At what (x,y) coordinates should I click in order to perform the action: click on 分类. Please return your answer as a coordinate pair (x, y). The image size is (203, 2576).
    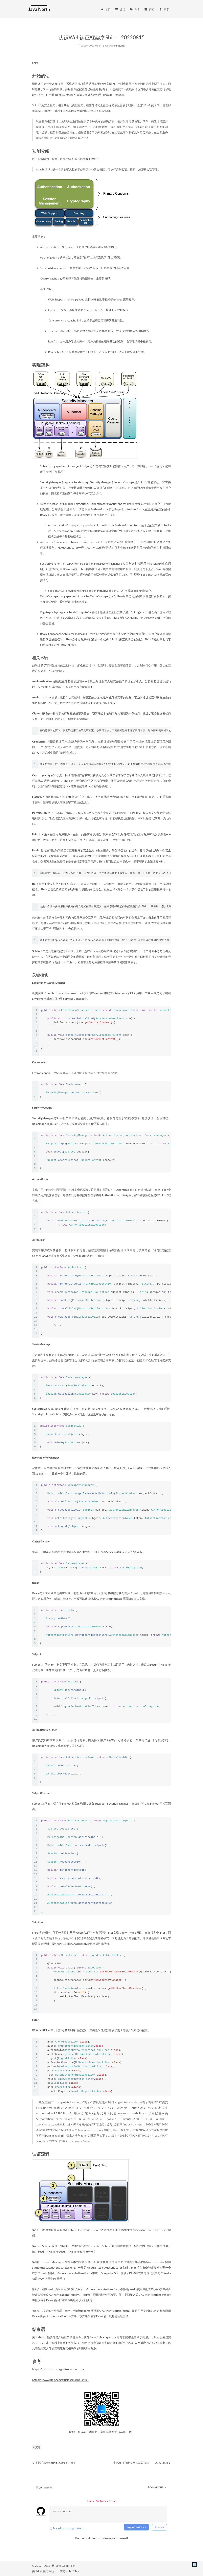
    Looking at the image, I should click on (120, 9).